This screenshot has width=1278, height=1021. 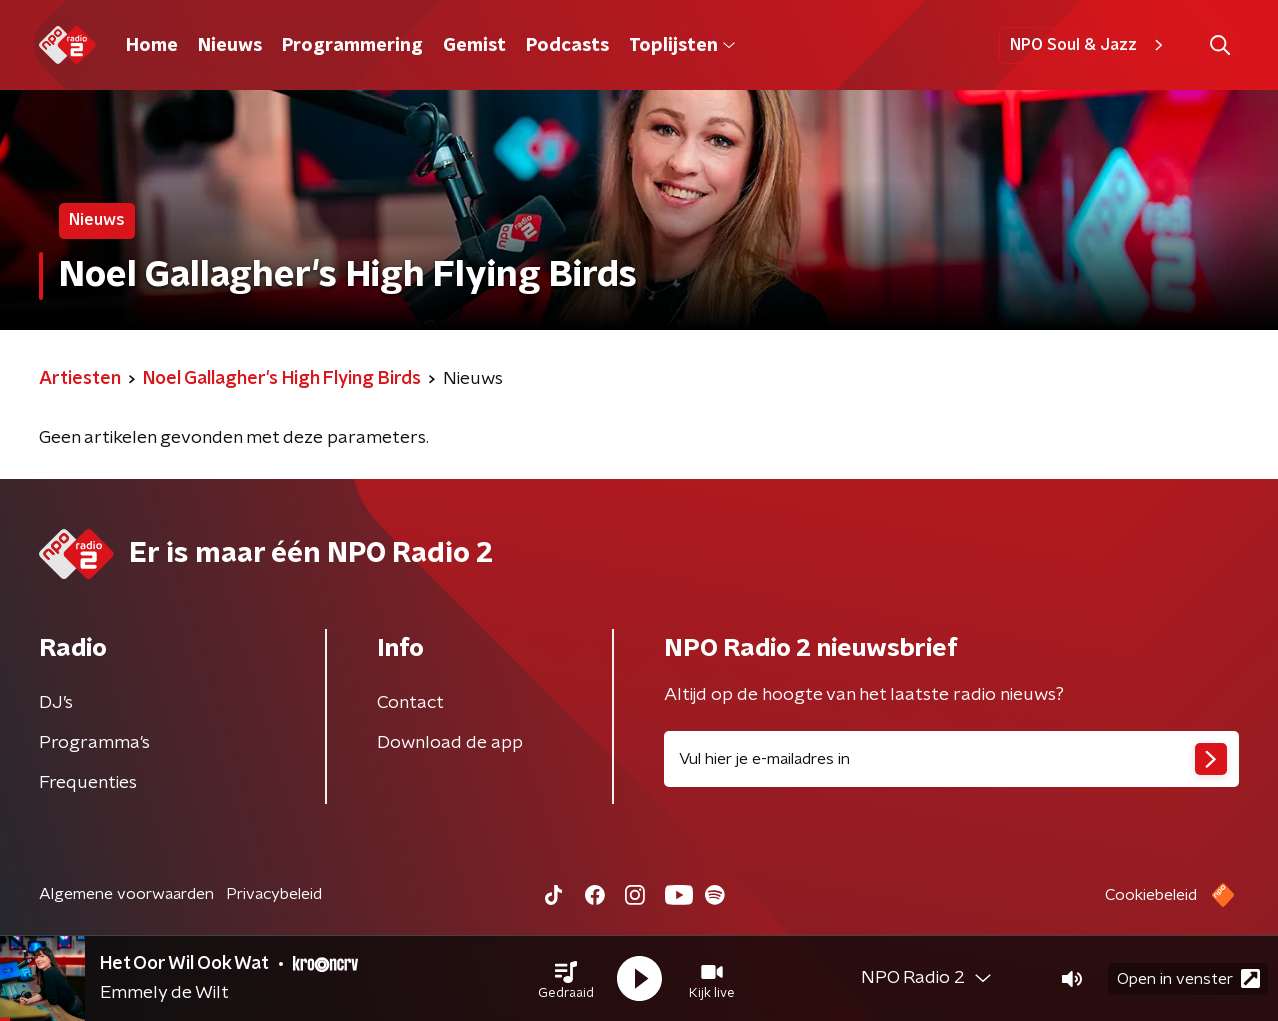 What do you see at coordinates (274, 894) in the screenshot?
I see `Privacybeleid` at bounding box center [274, 894].